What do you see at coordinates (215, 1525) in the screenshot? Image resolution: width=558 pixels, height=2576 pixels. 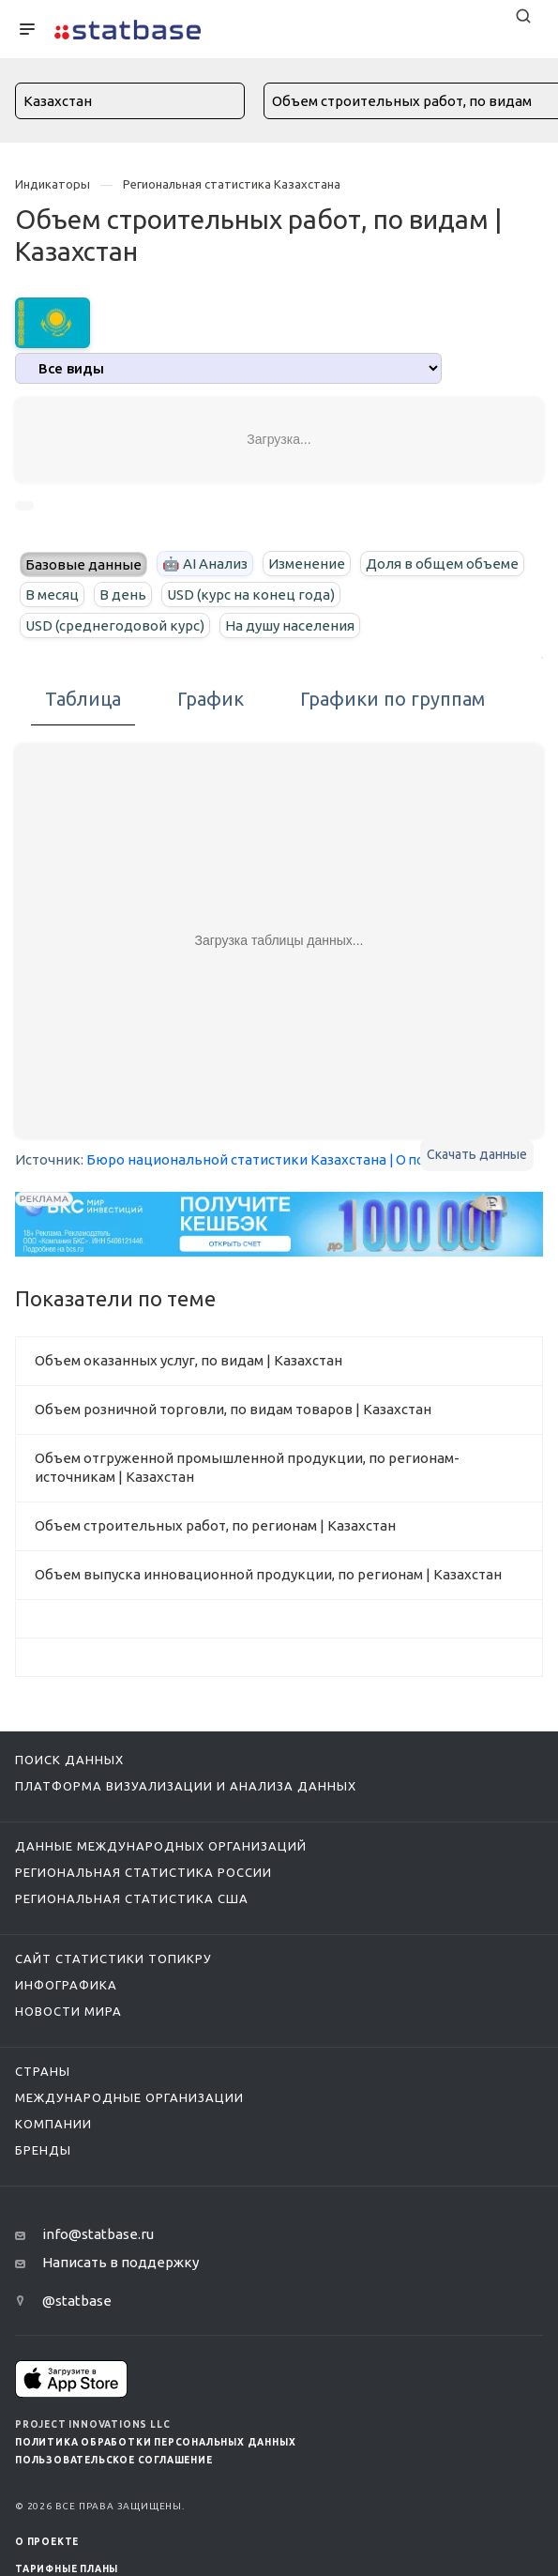 I see `Объем строительных работ, по регионам | Казахстан` at bounding box center [215, 1525].